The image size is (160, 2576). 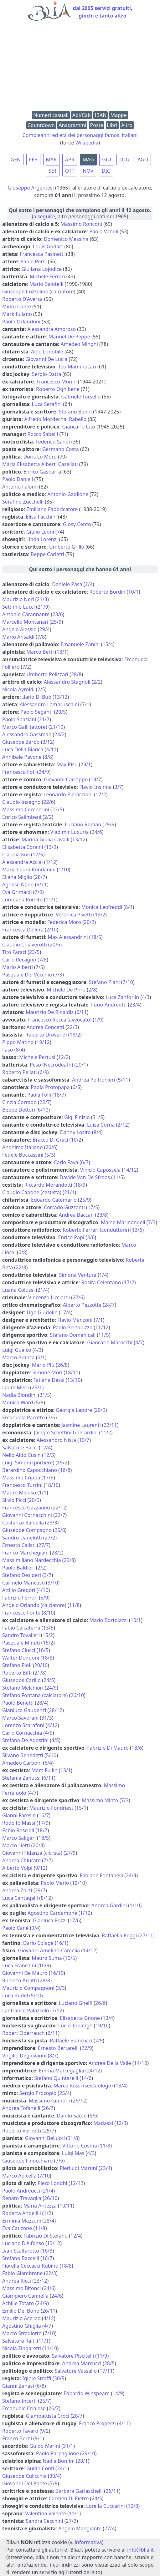 What do you see at coordinates (68, 2445) in the screenshot?
I see `31/1` at bounding box center [68, 2445].